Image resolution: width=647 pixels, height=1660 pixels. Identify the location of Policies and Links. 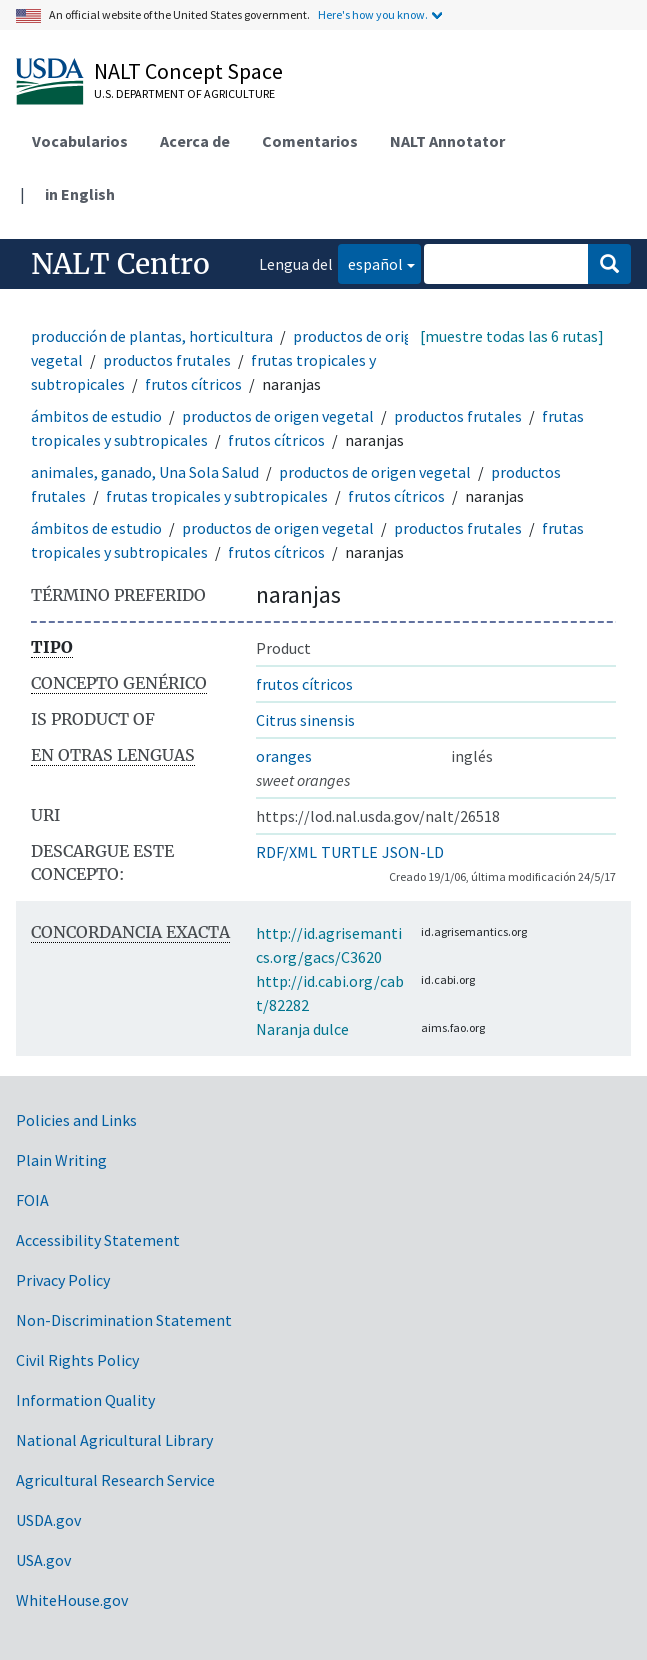
(76, 1120).